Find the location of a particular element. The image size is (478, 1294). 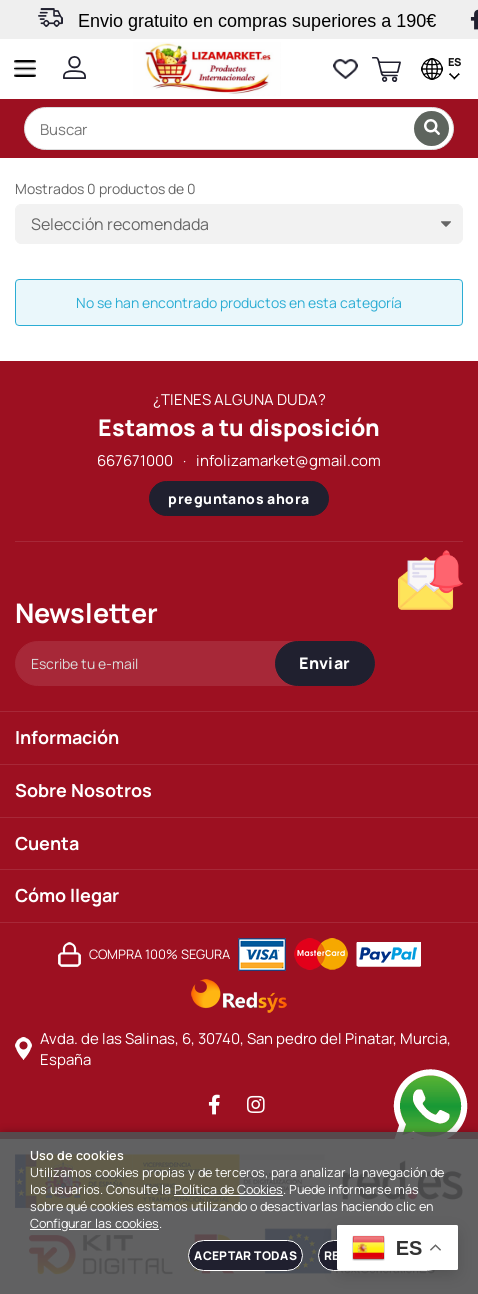

Política de Cookies is located at coordinates (228, 1189).